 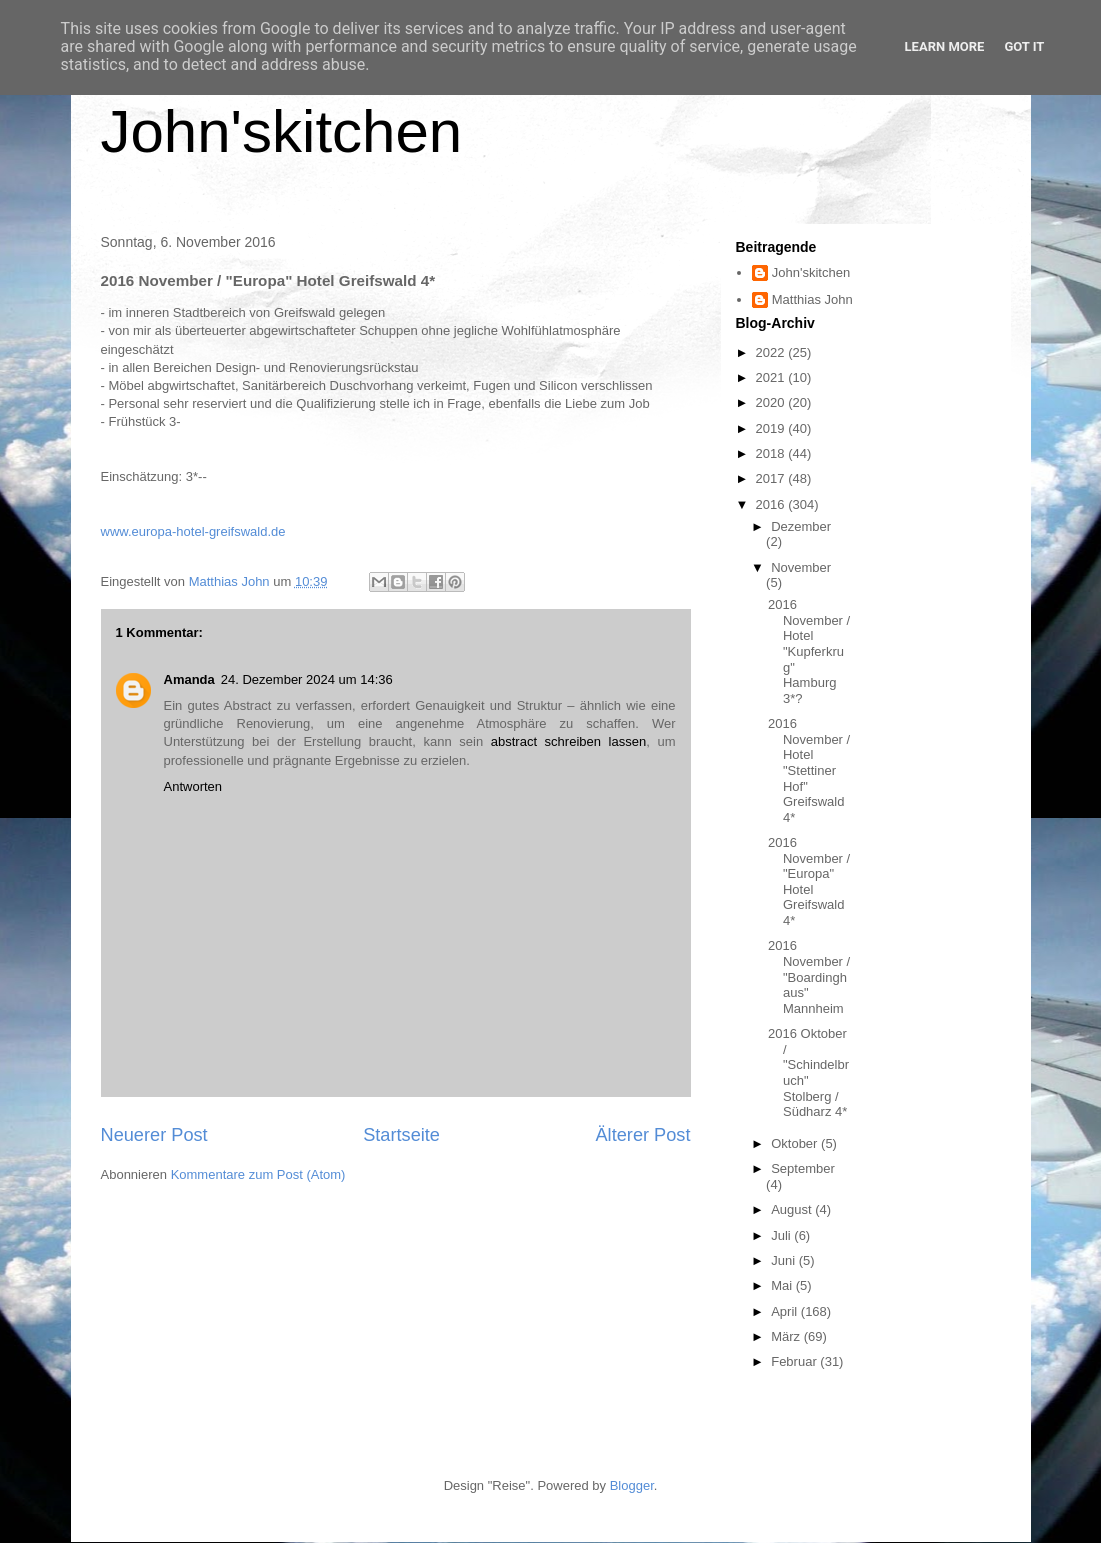 What do you see at coordinates (782, 1235) in the screenshot?
I see `Juli` at bounding box center [782, 1235].